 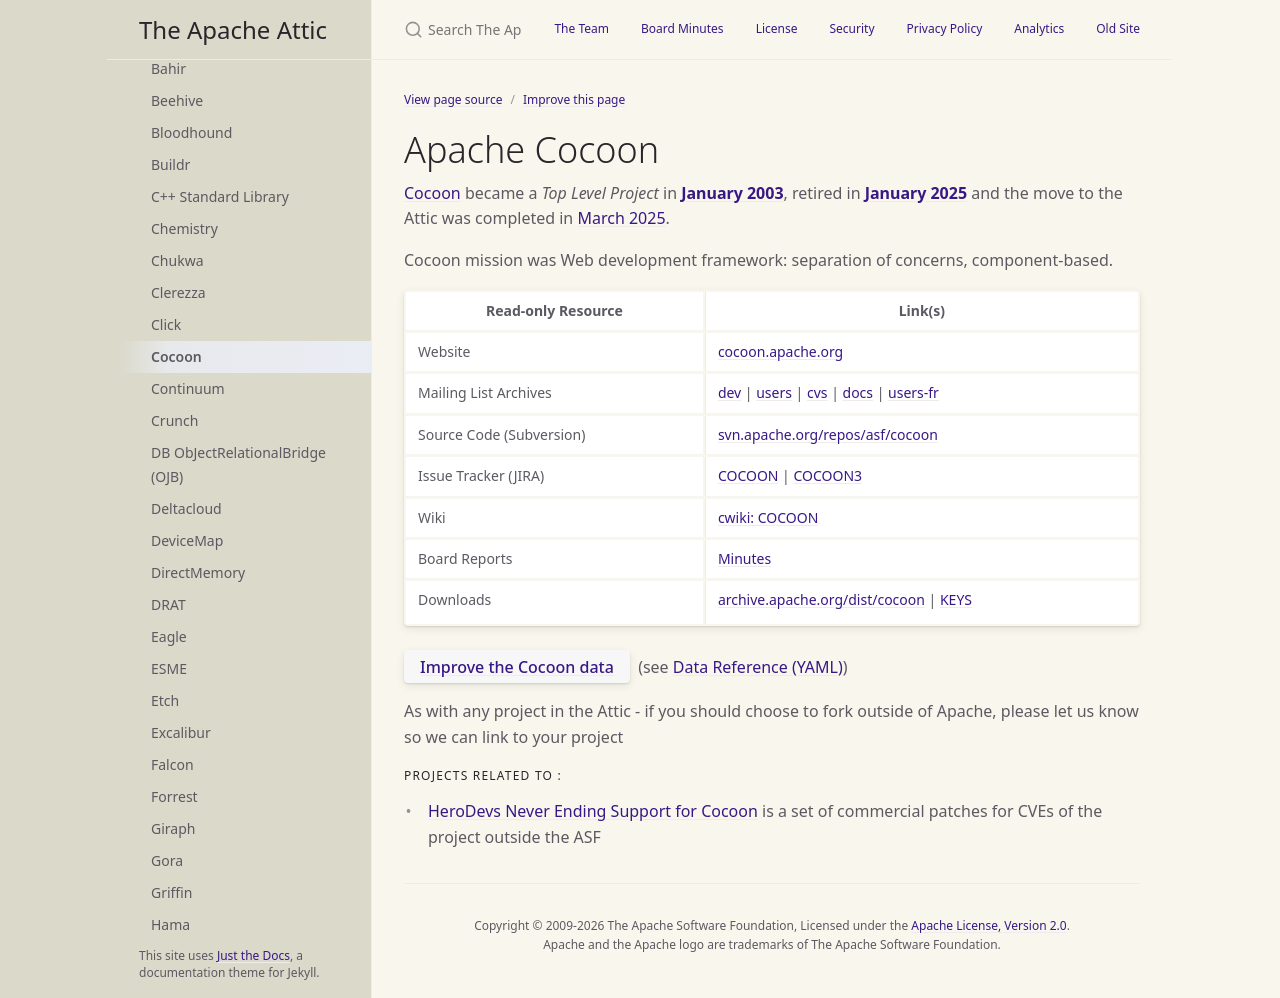 What do you see at coordinates (858, 392) in the screenshot?
I see `docs` at bounding box center [858, 392].